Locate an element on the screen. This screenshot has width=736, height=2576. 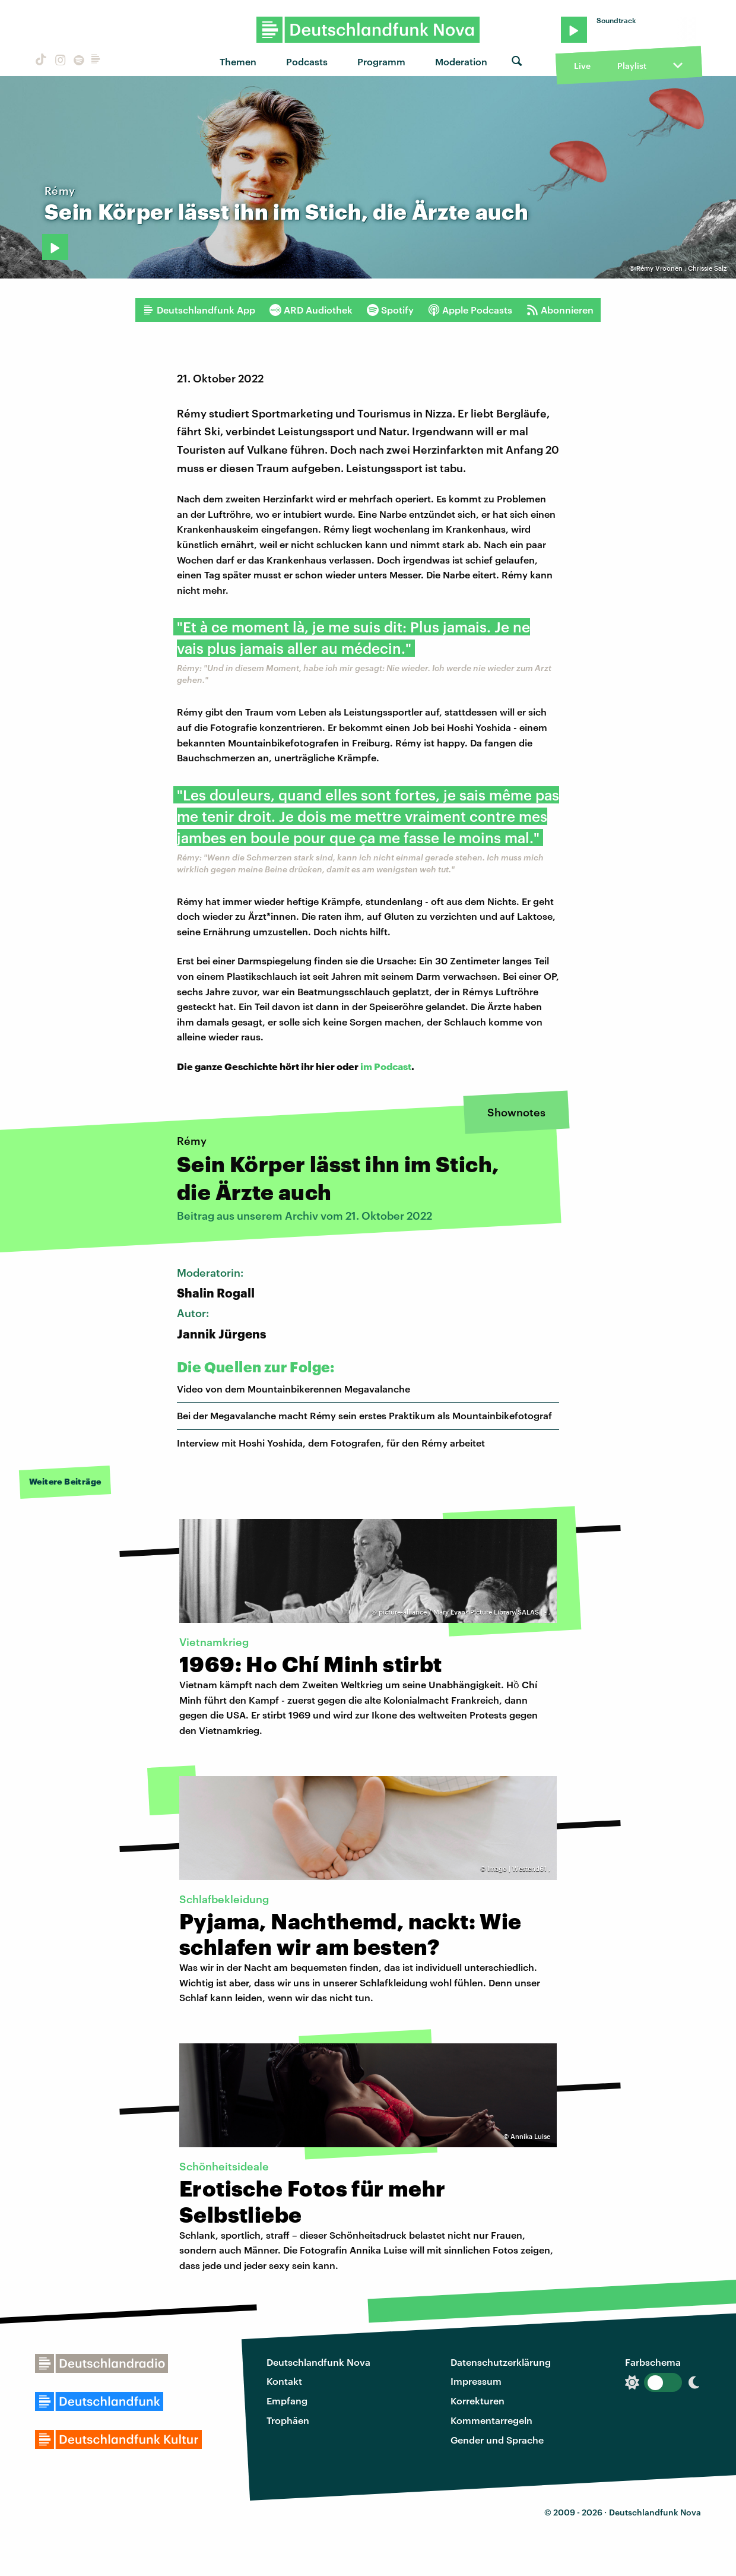
Podcasts is located at coordinates (307, 61).